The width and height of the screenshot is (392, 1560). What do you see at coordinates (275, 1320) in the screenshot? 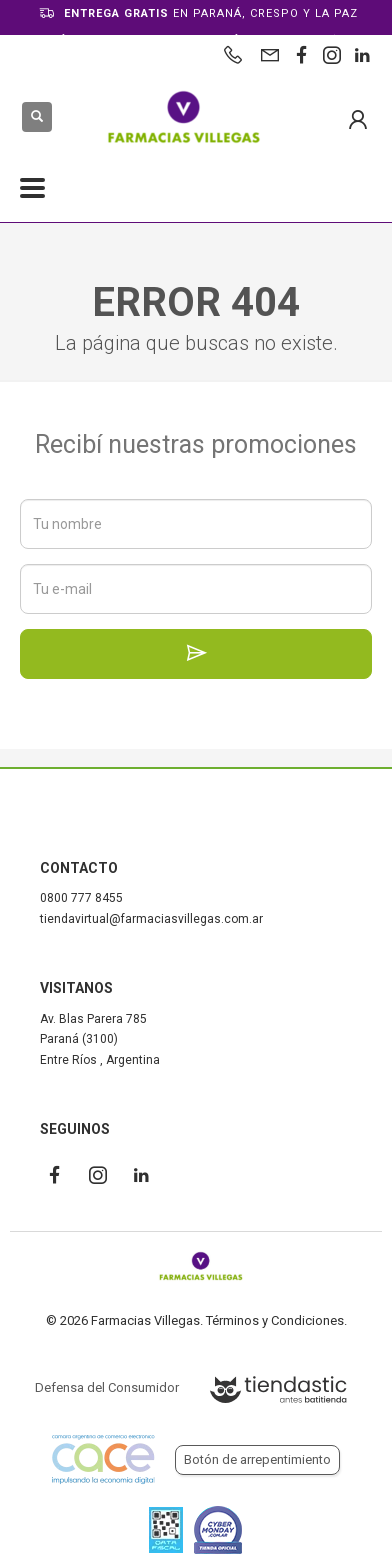
I see `Términos y Condiciones` at bounding box center [275, 1320].